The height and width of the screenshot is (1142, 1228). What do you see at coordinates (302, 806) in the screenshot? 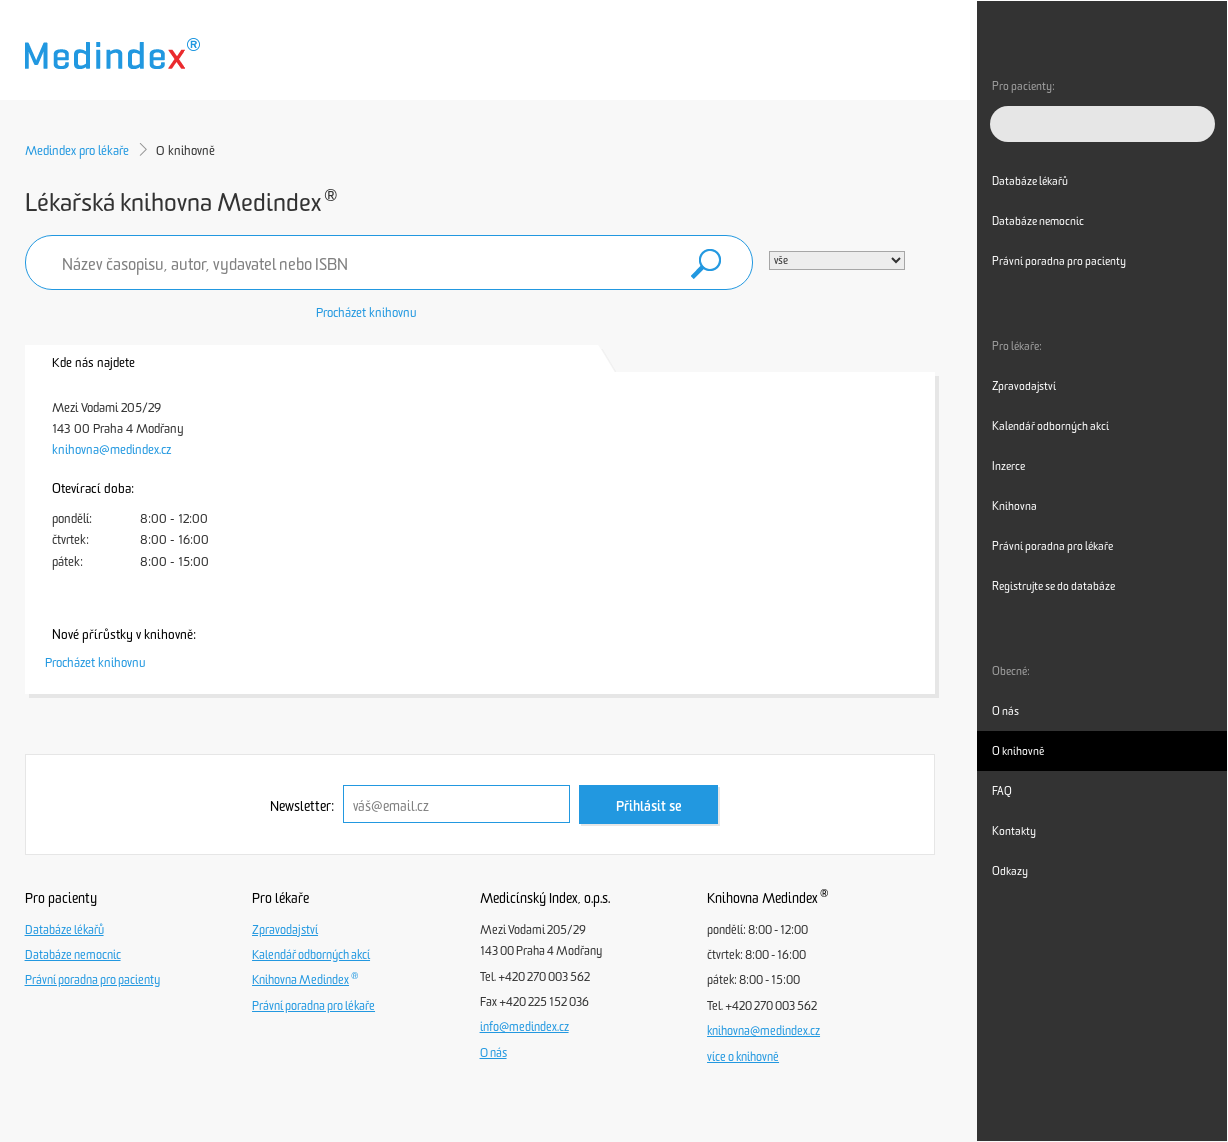
I see `Newsletter:` at bounding box center [302, 806].